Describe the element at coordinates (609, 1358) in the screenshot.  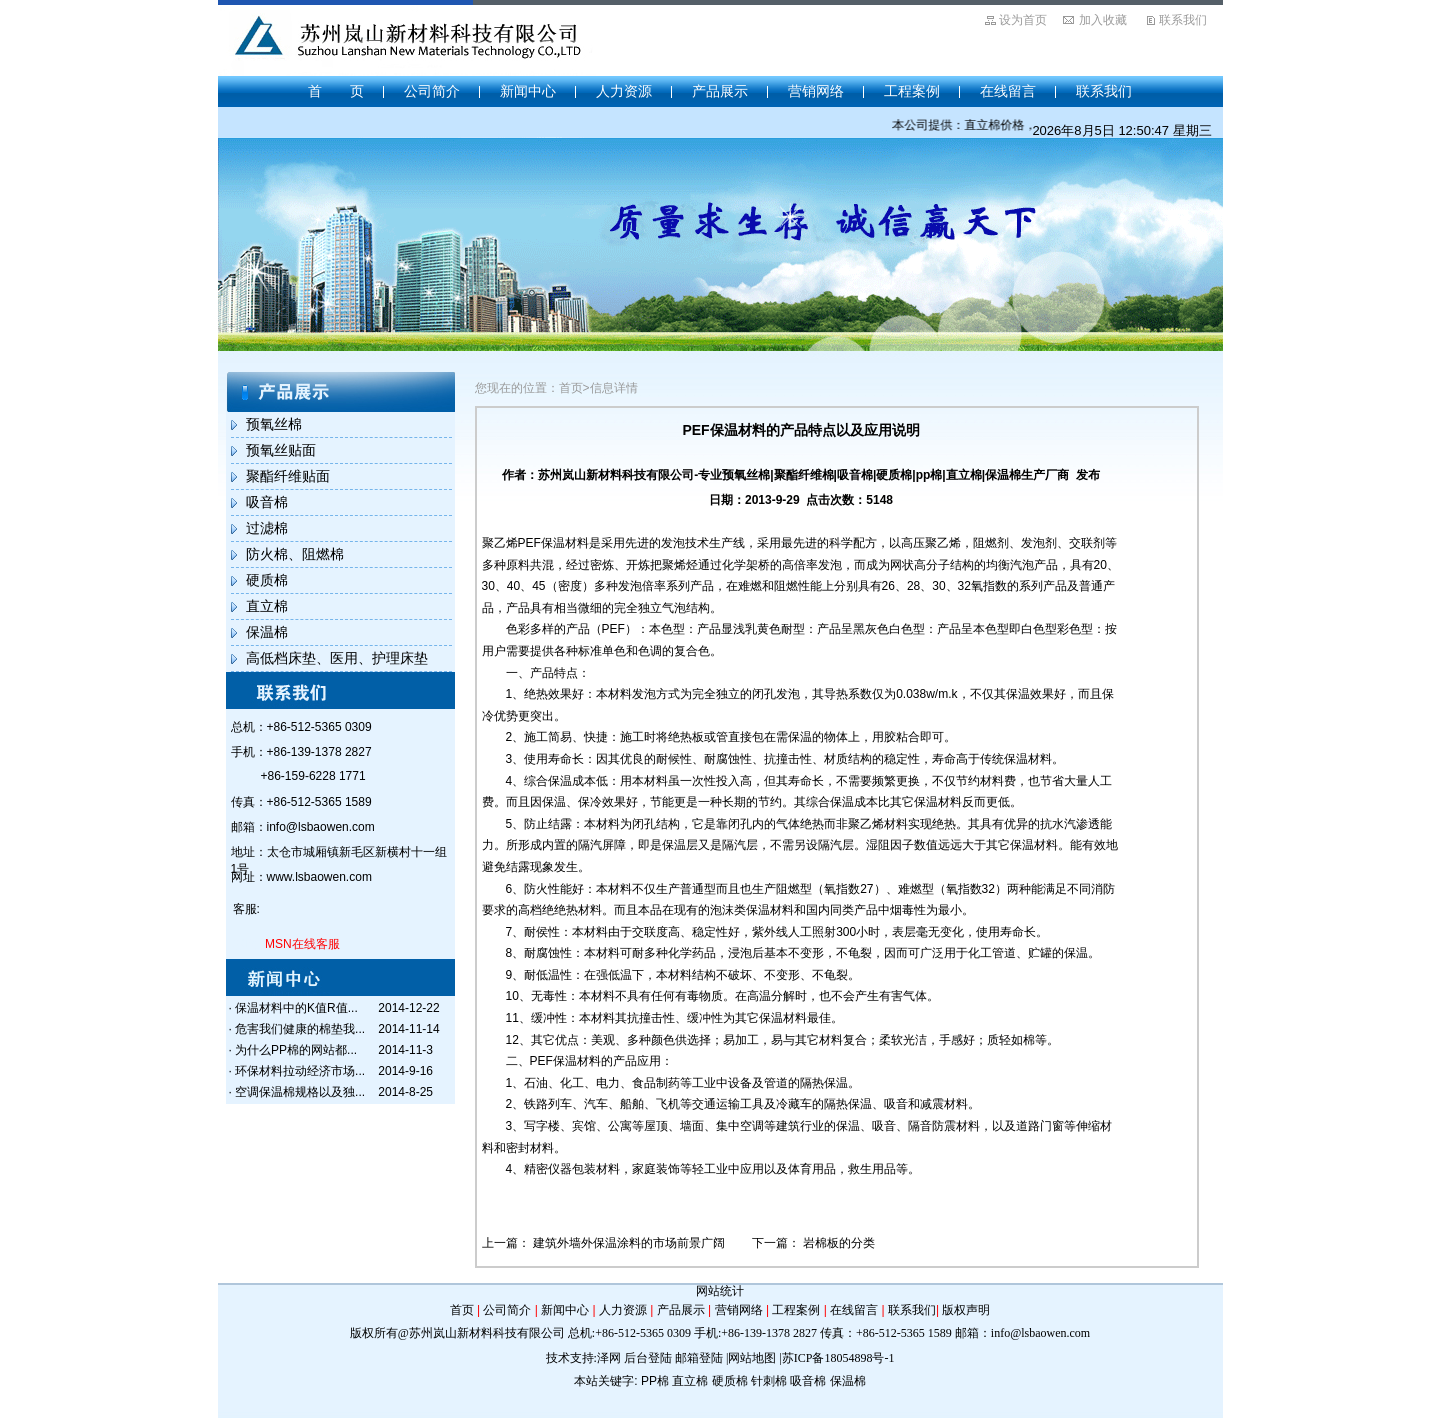
I see `泽网` at that location.